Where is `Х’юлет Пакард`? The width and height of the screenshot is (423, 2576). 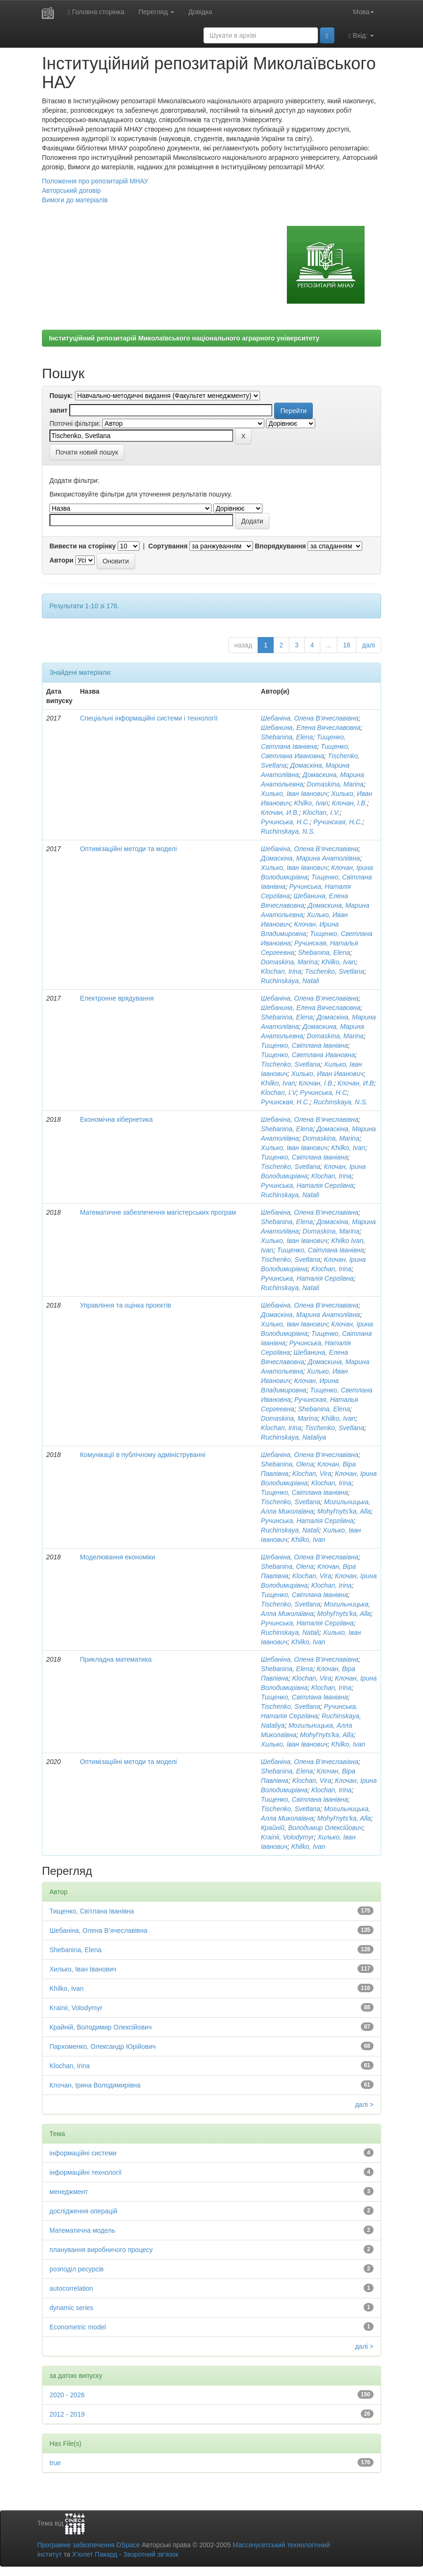 Х’юлет Пакард is located at coordinates (94, 2554).